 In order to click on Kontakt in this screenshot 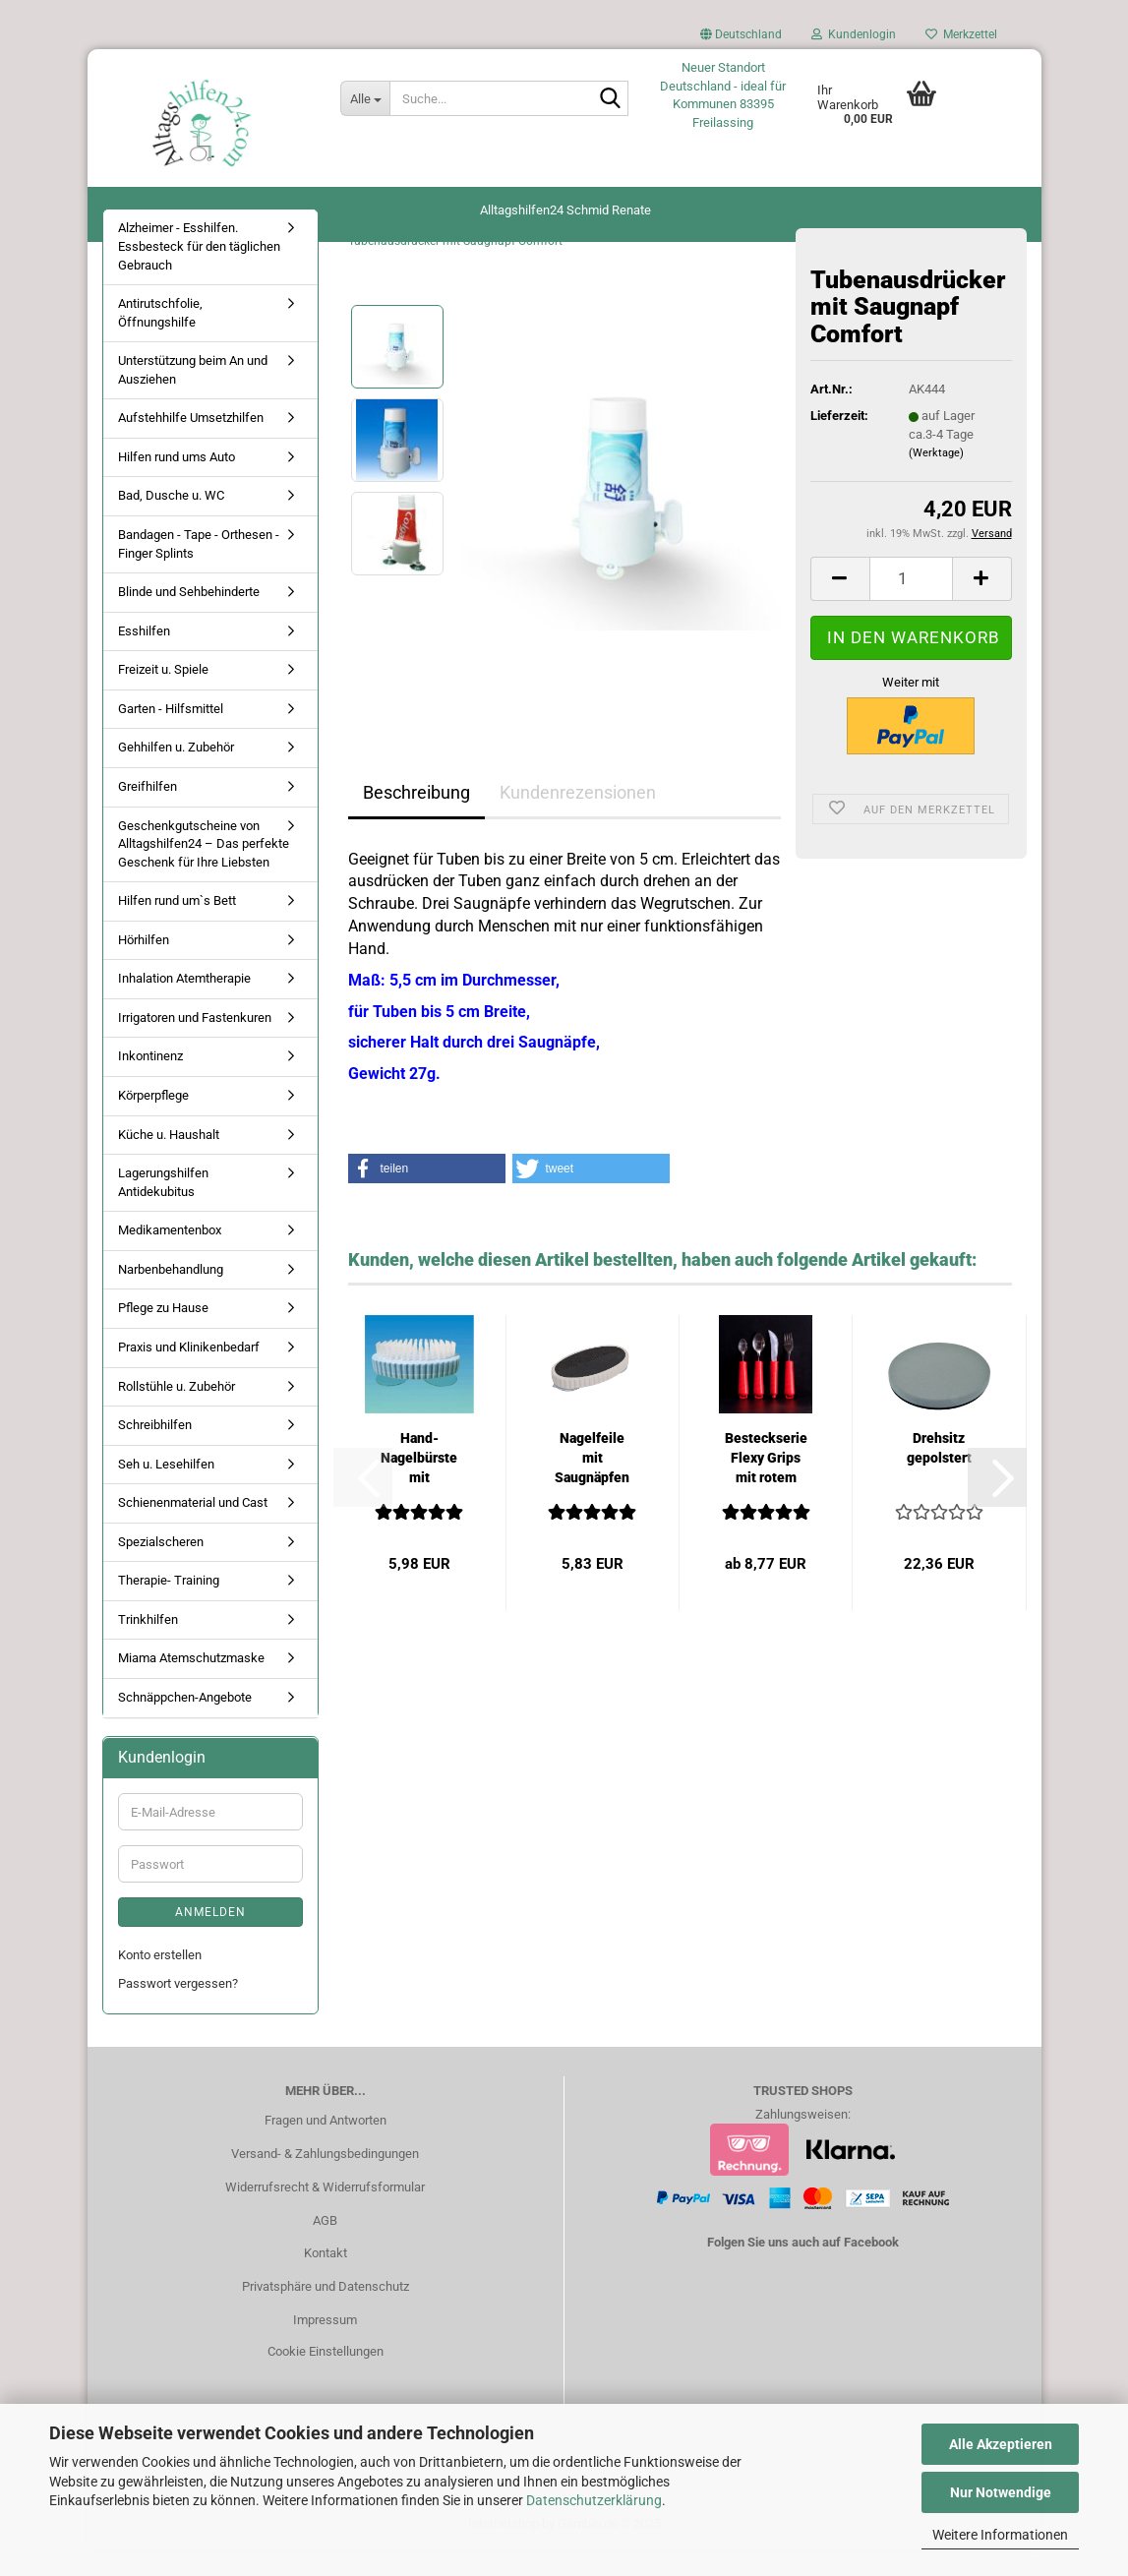, I will do `click(325, 2280)`.